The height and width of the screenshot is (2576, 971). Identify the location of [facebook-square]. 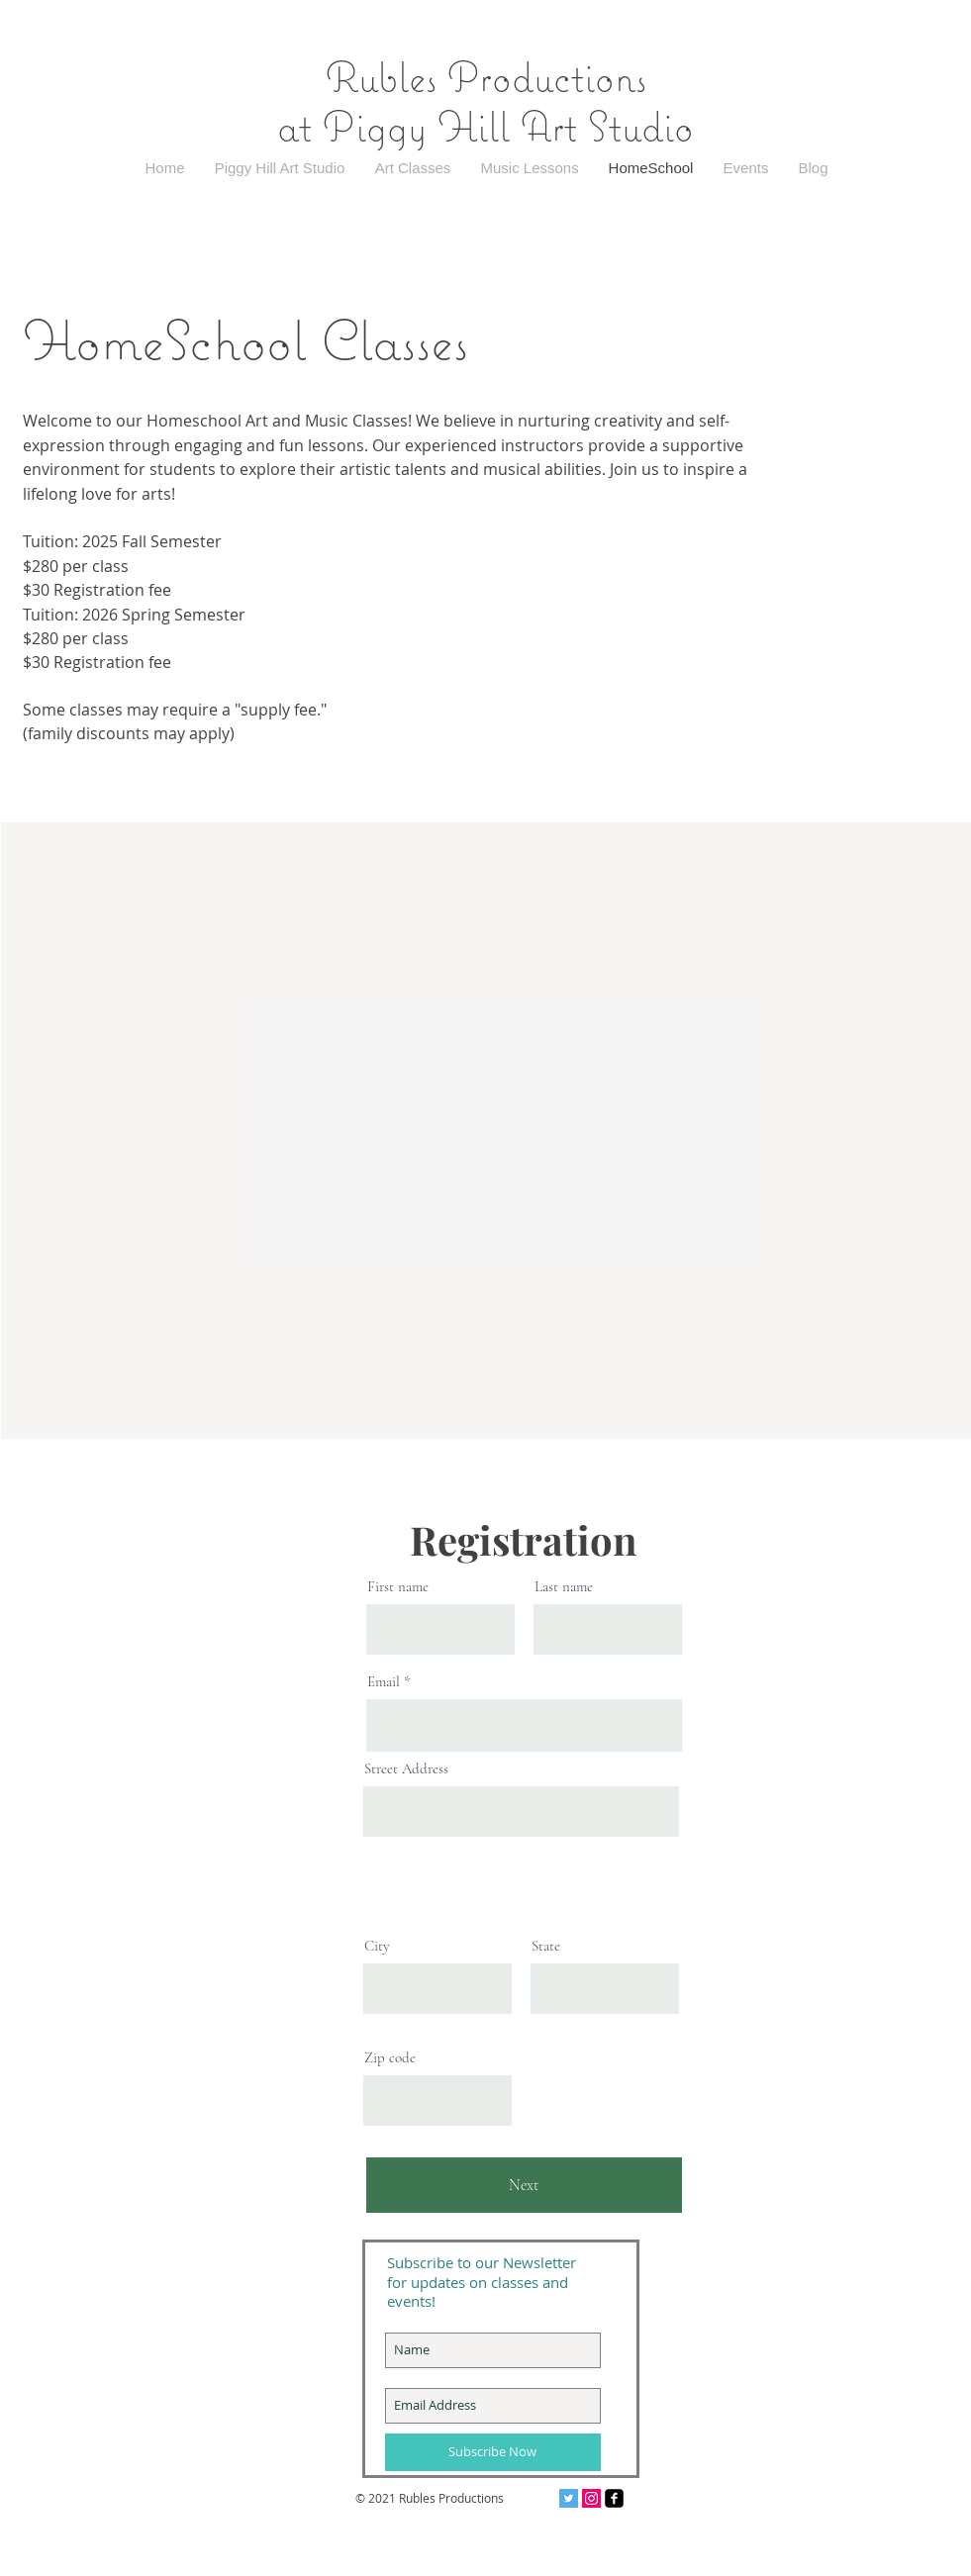
(614, 2498).